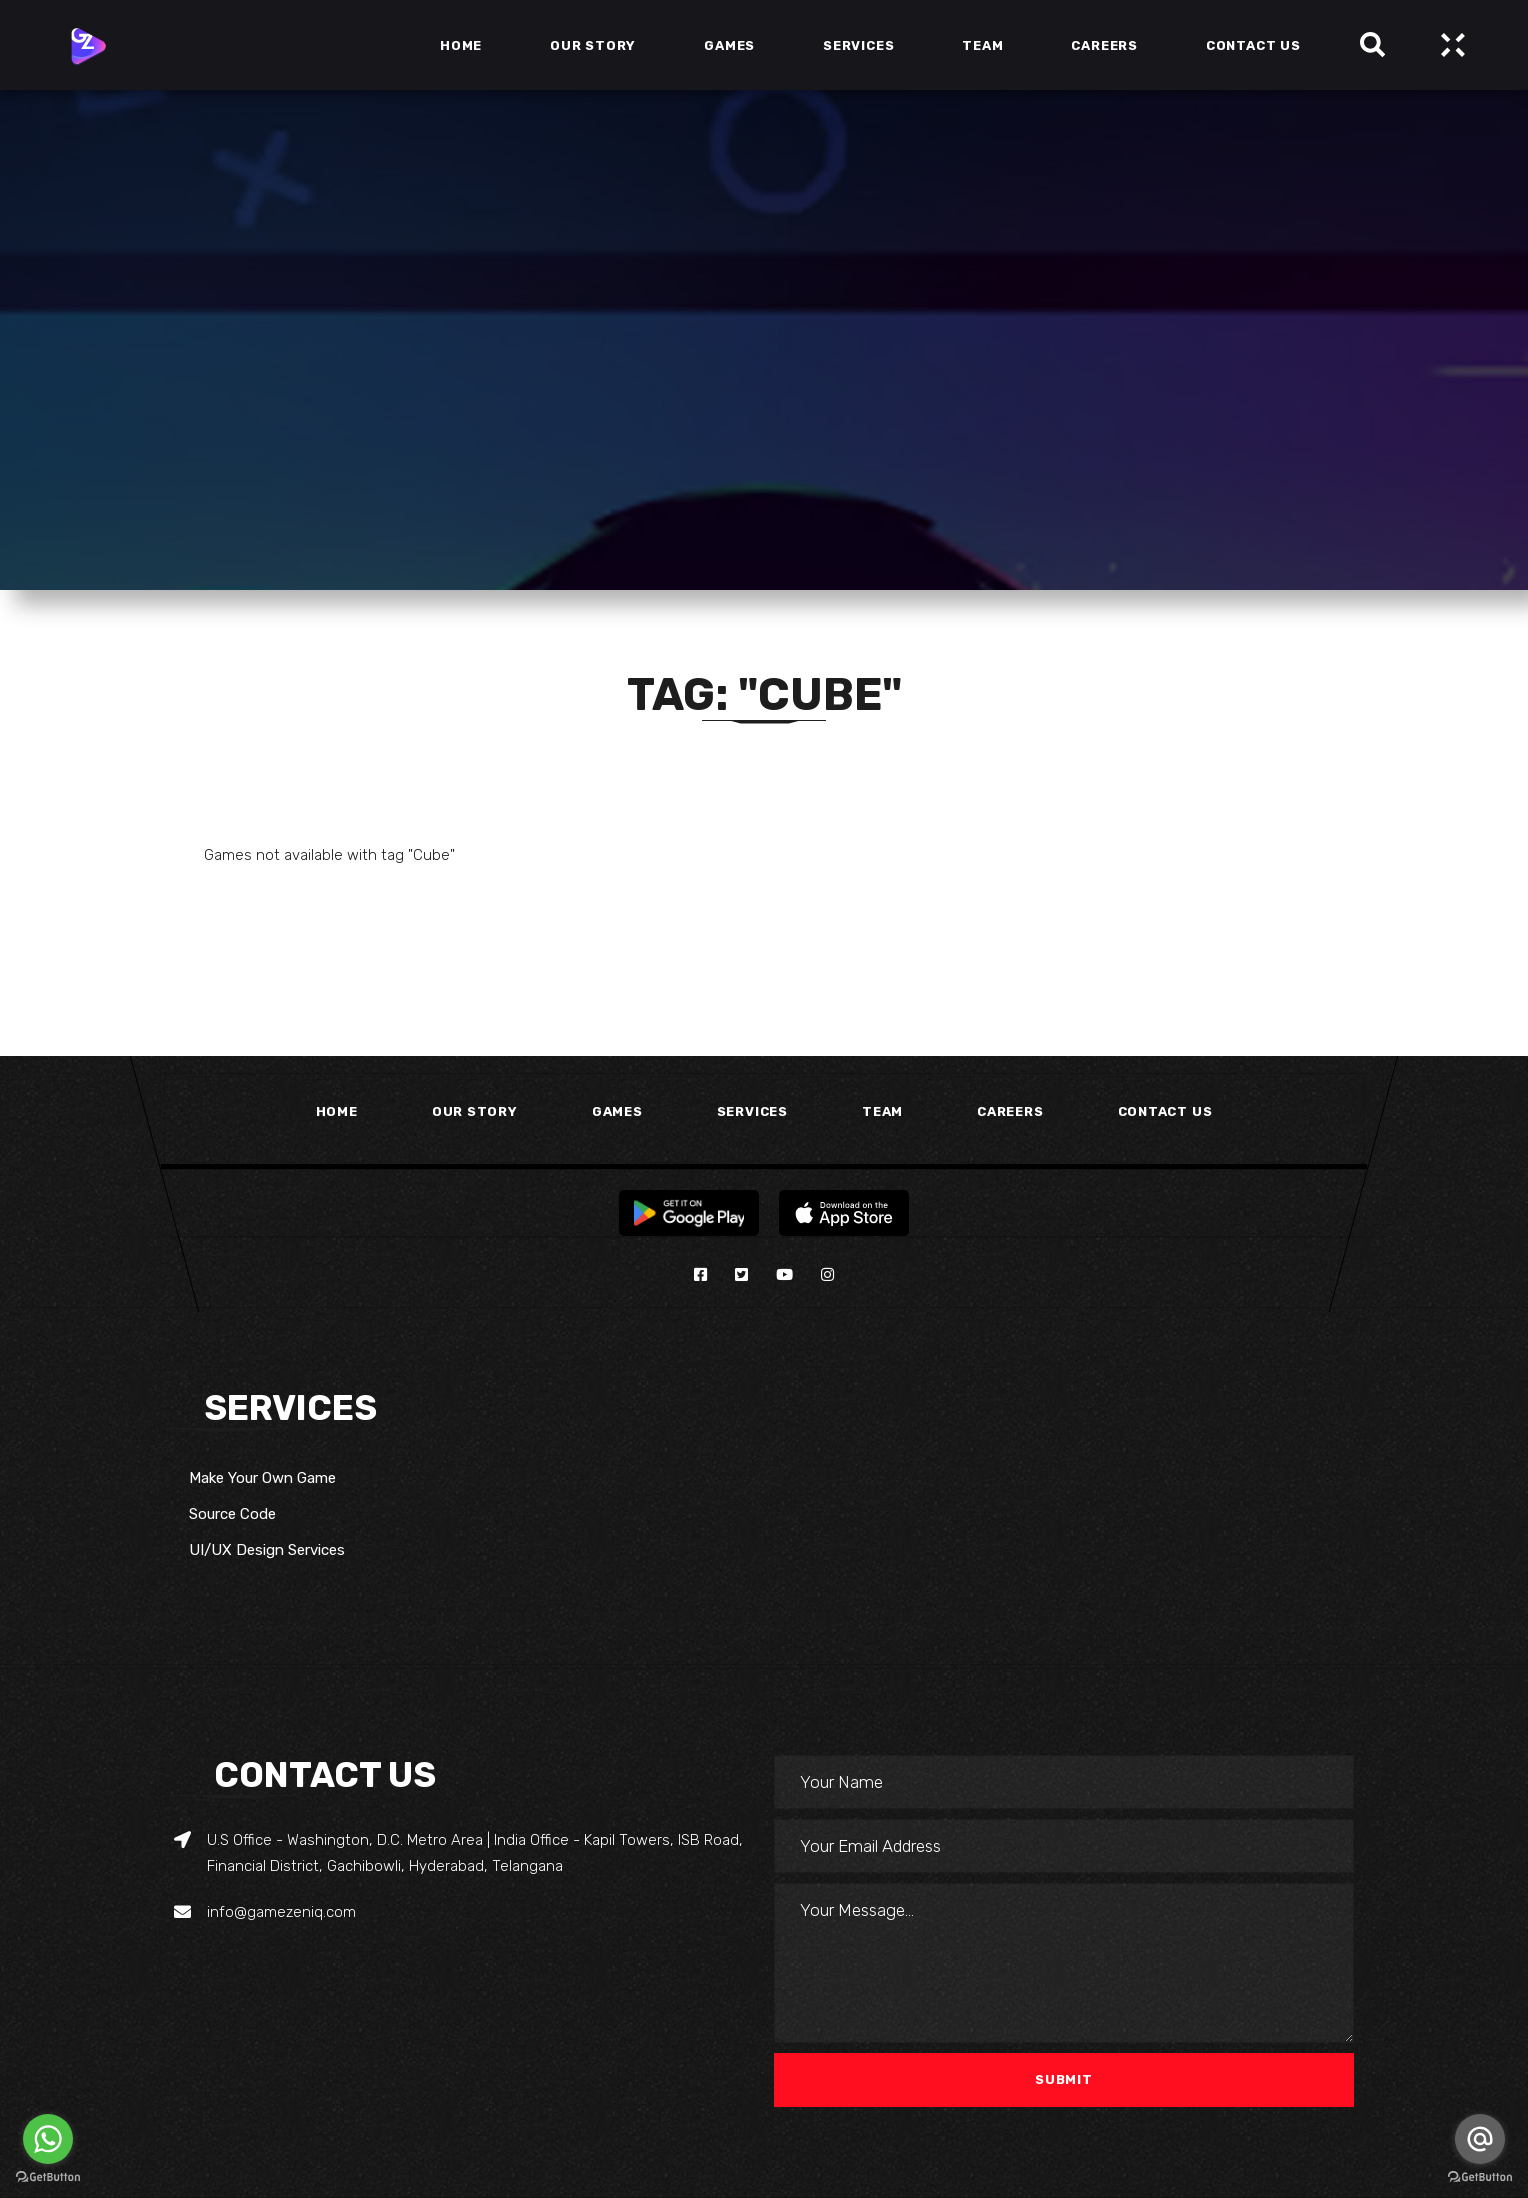 Image resolution: width=1528 pixels, height=2198 pixels. I want to click on Services, so click(752, 1111).